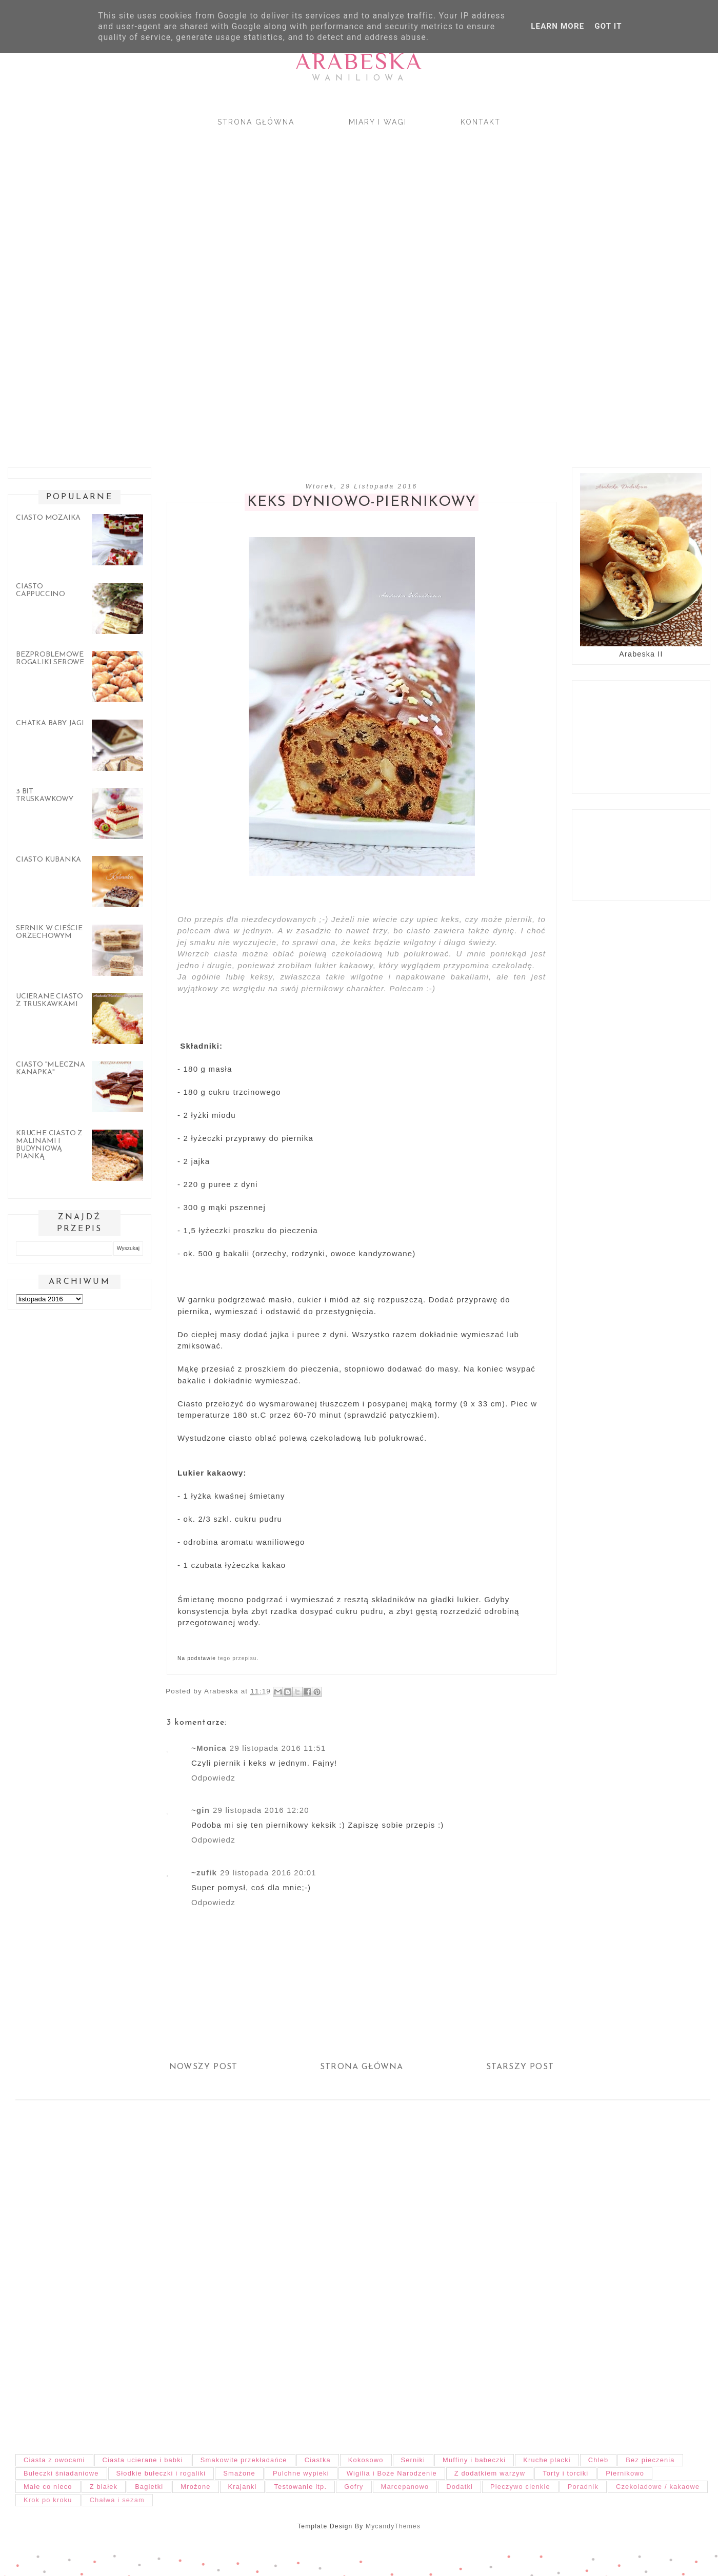 This screenshot has height=2576, width=718. Describe the element at coordinates (103, 2486) in the screenshot. I see `Z białek` at that location.